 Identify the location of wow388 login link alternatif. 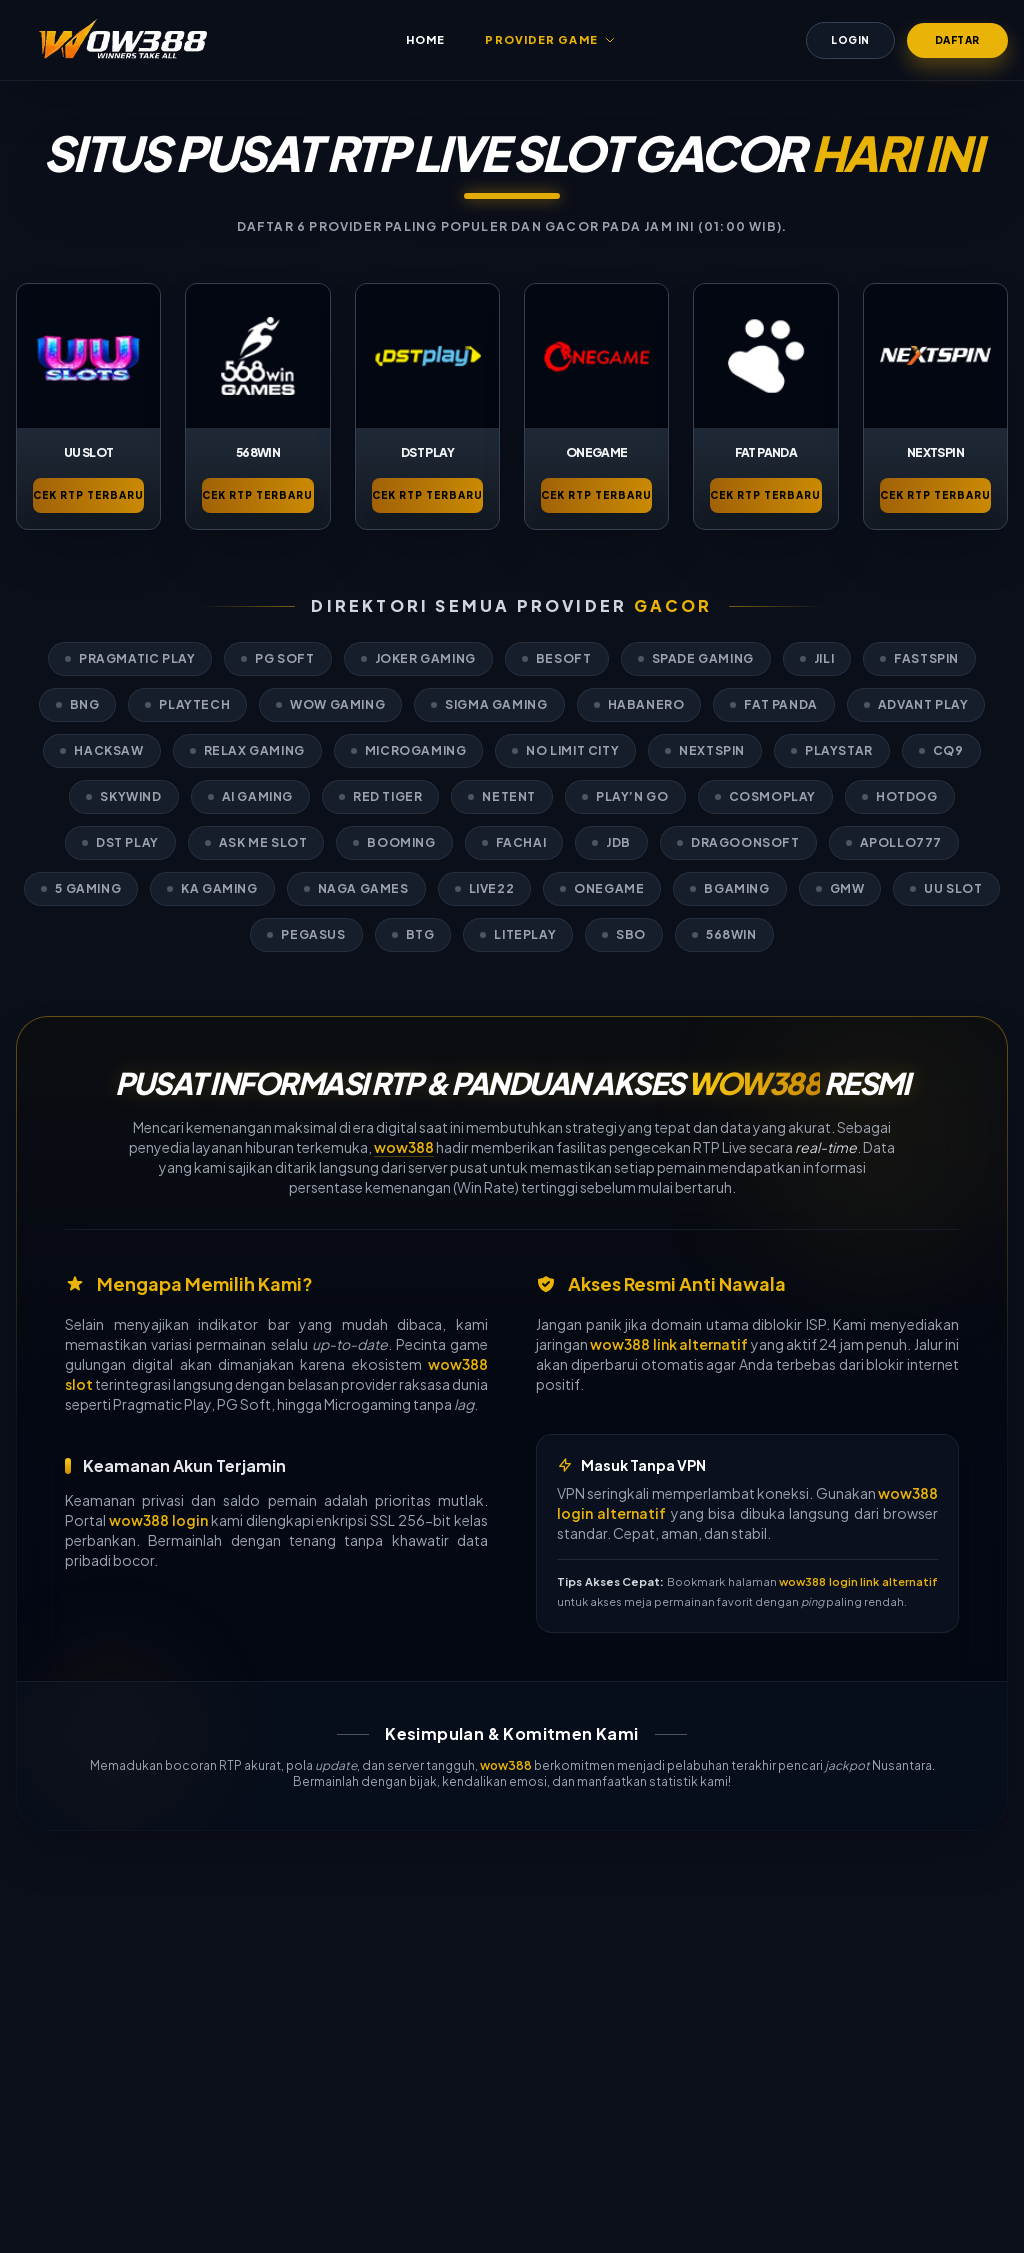
(858, 1581).